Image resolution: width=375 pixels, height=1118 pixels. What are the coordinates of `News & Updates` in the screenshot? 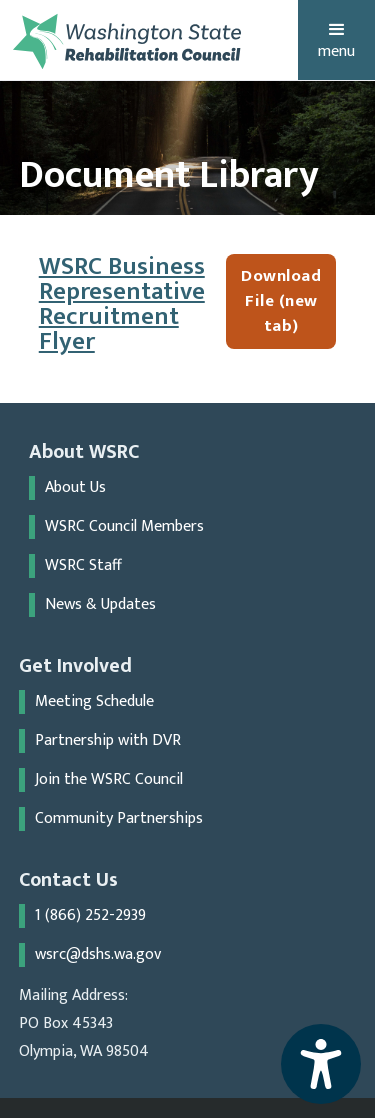 It's located at (100, 605).